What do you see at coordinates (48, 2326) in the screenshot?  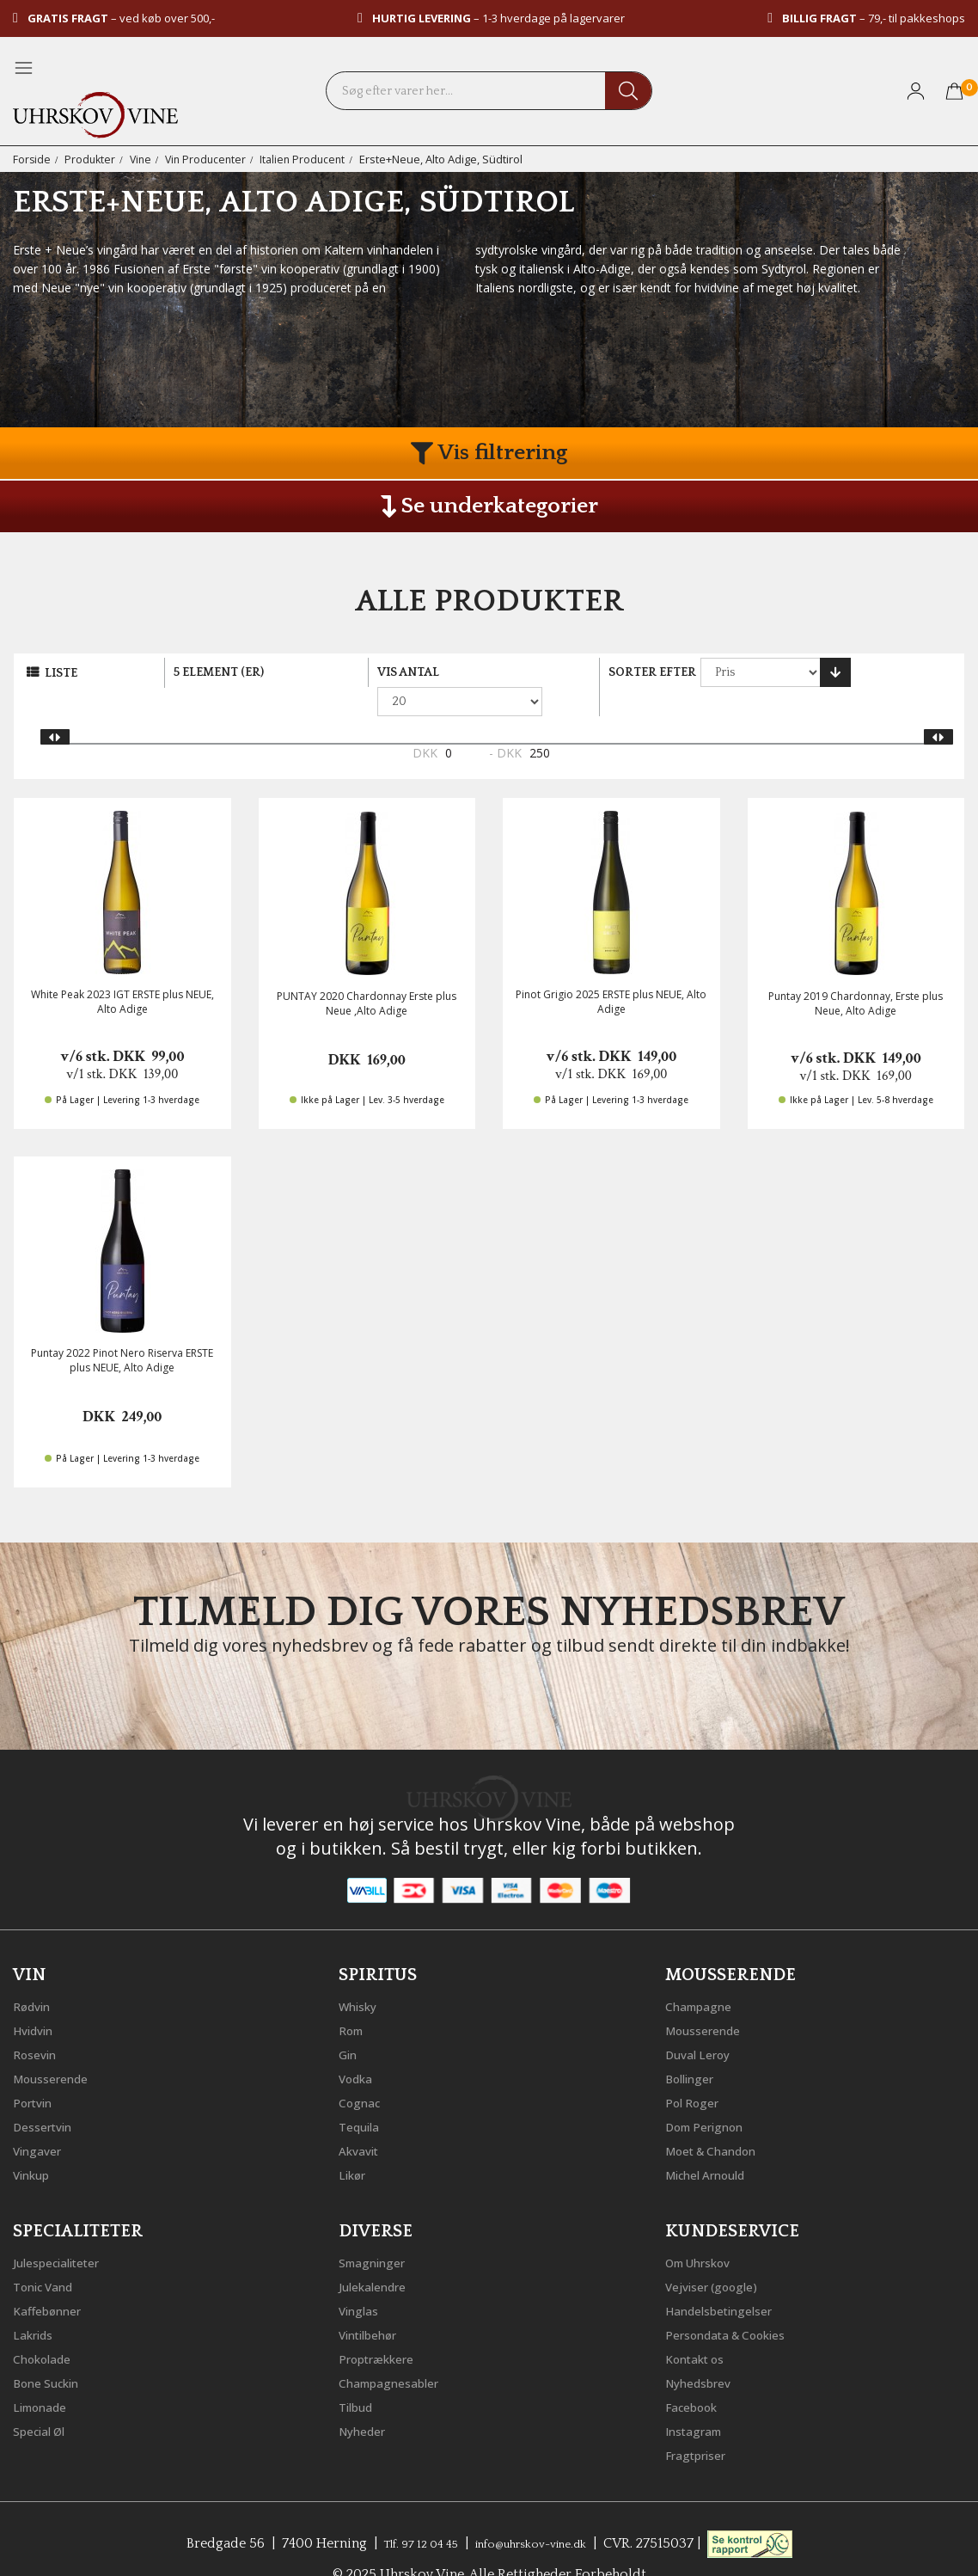 I see `Chokolade` at bounding box center [48, 2326].